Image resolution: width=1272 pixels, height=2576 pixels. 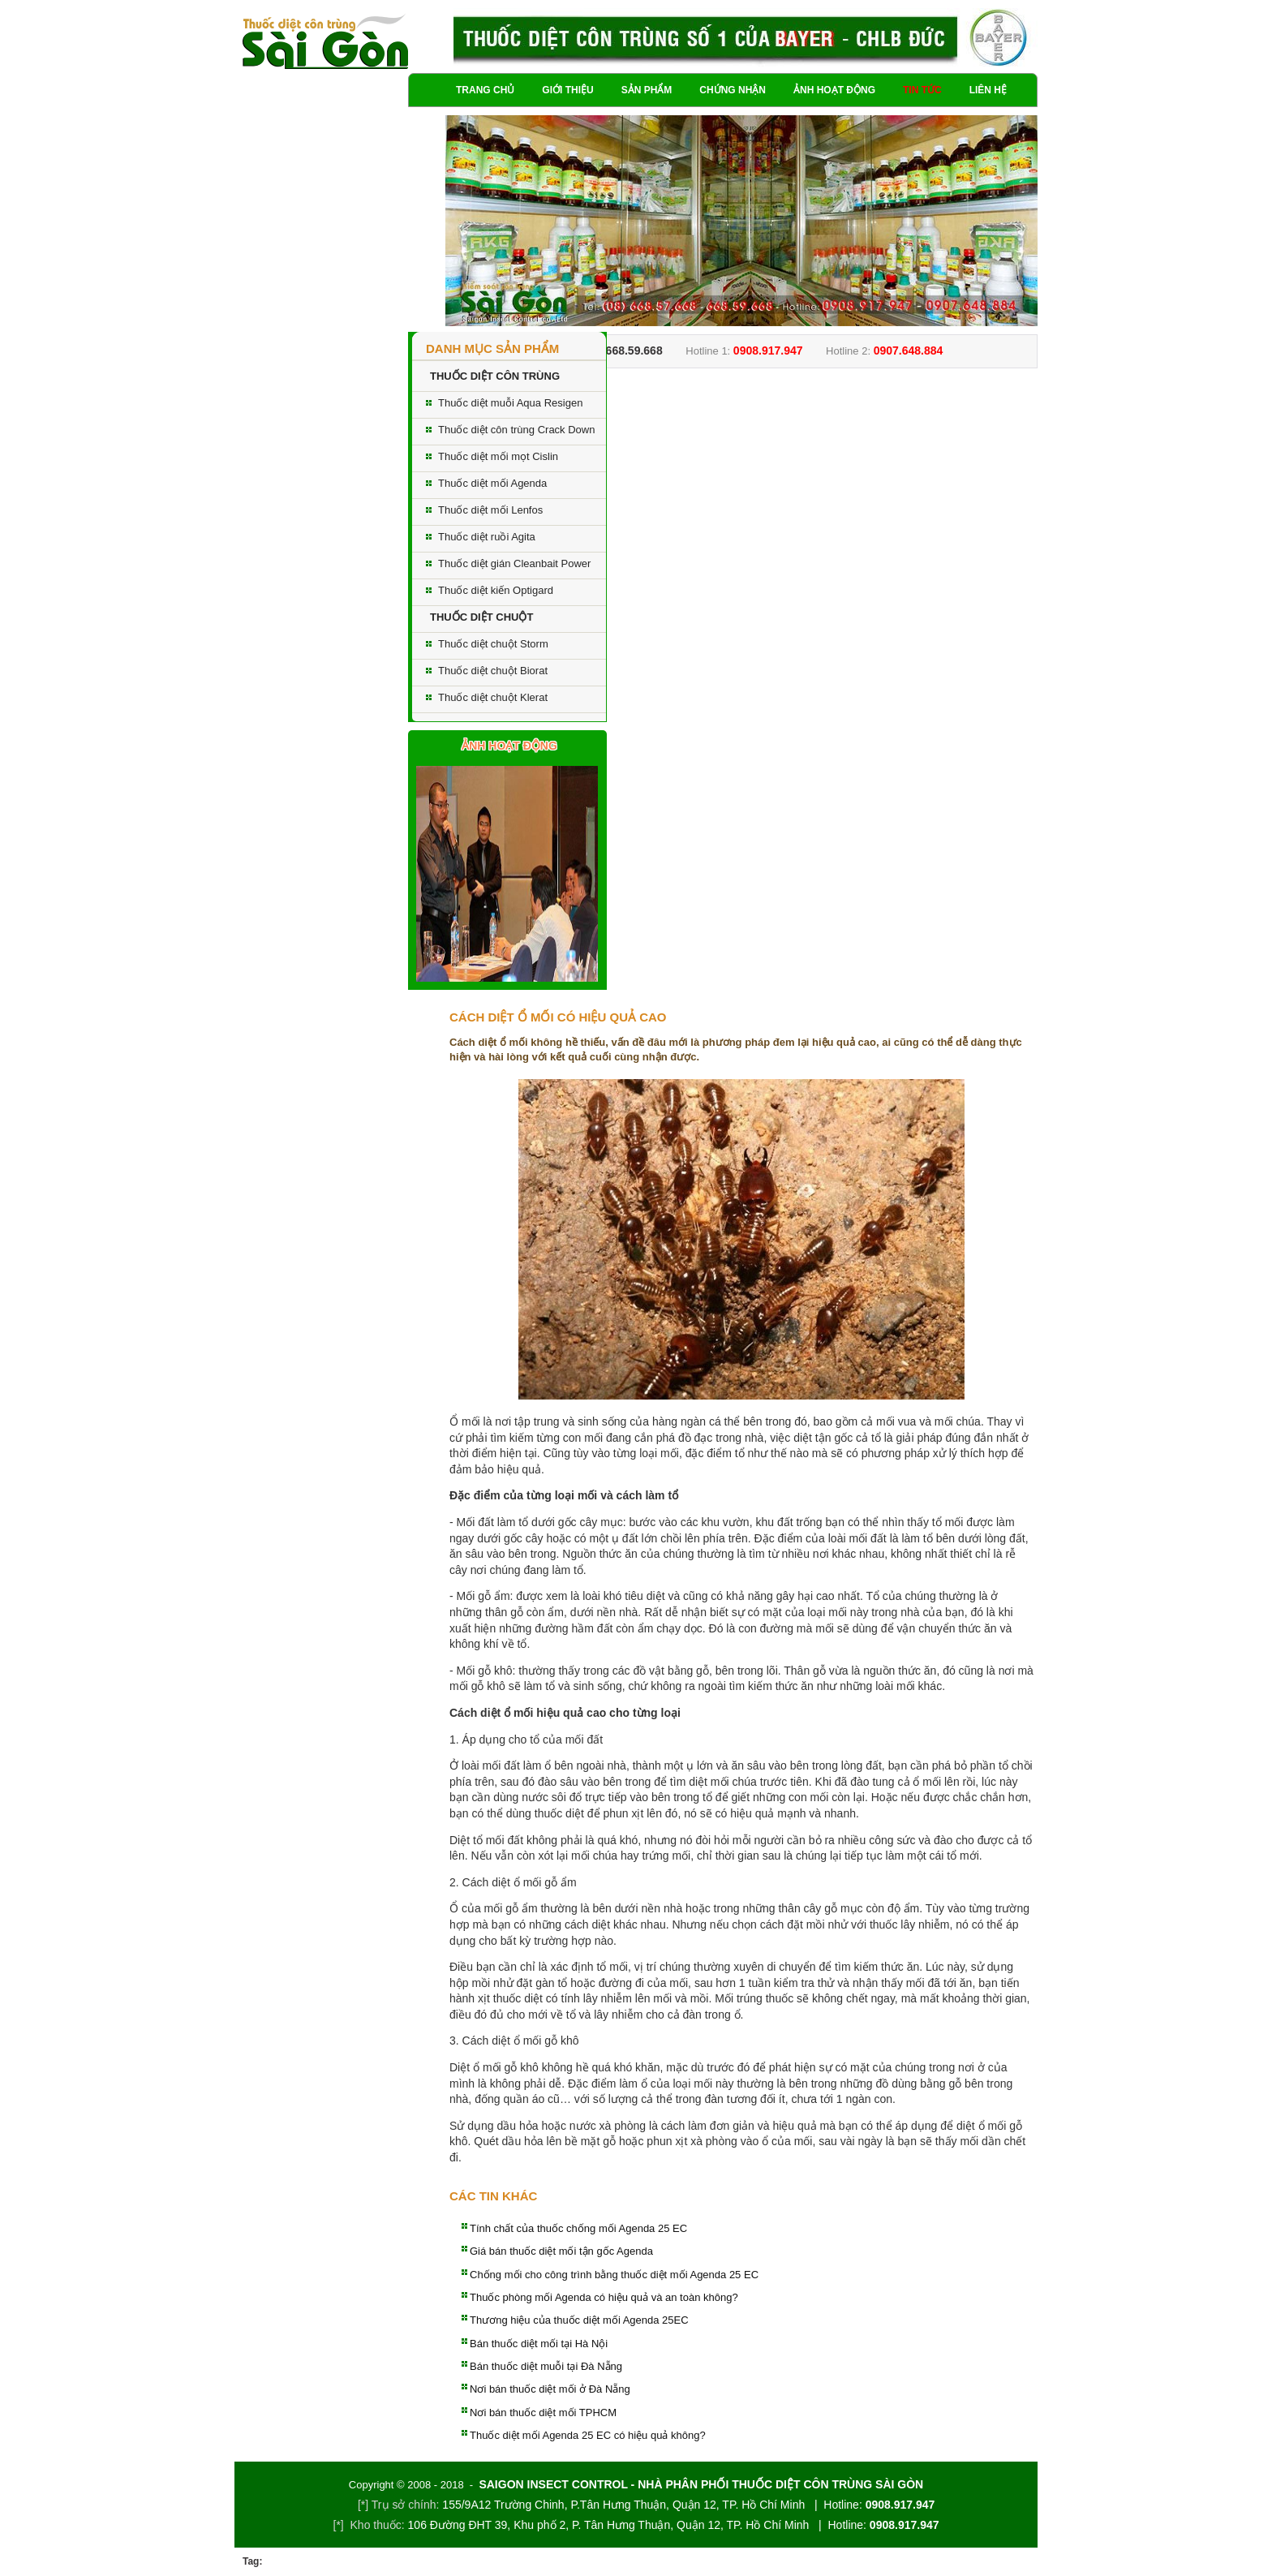 What do you see at coordinates (561, 2251) in the screenshot?
I see `Giá bán thuốc diệt mối tận gốc Agenda` at bounding box center [561, 2251].